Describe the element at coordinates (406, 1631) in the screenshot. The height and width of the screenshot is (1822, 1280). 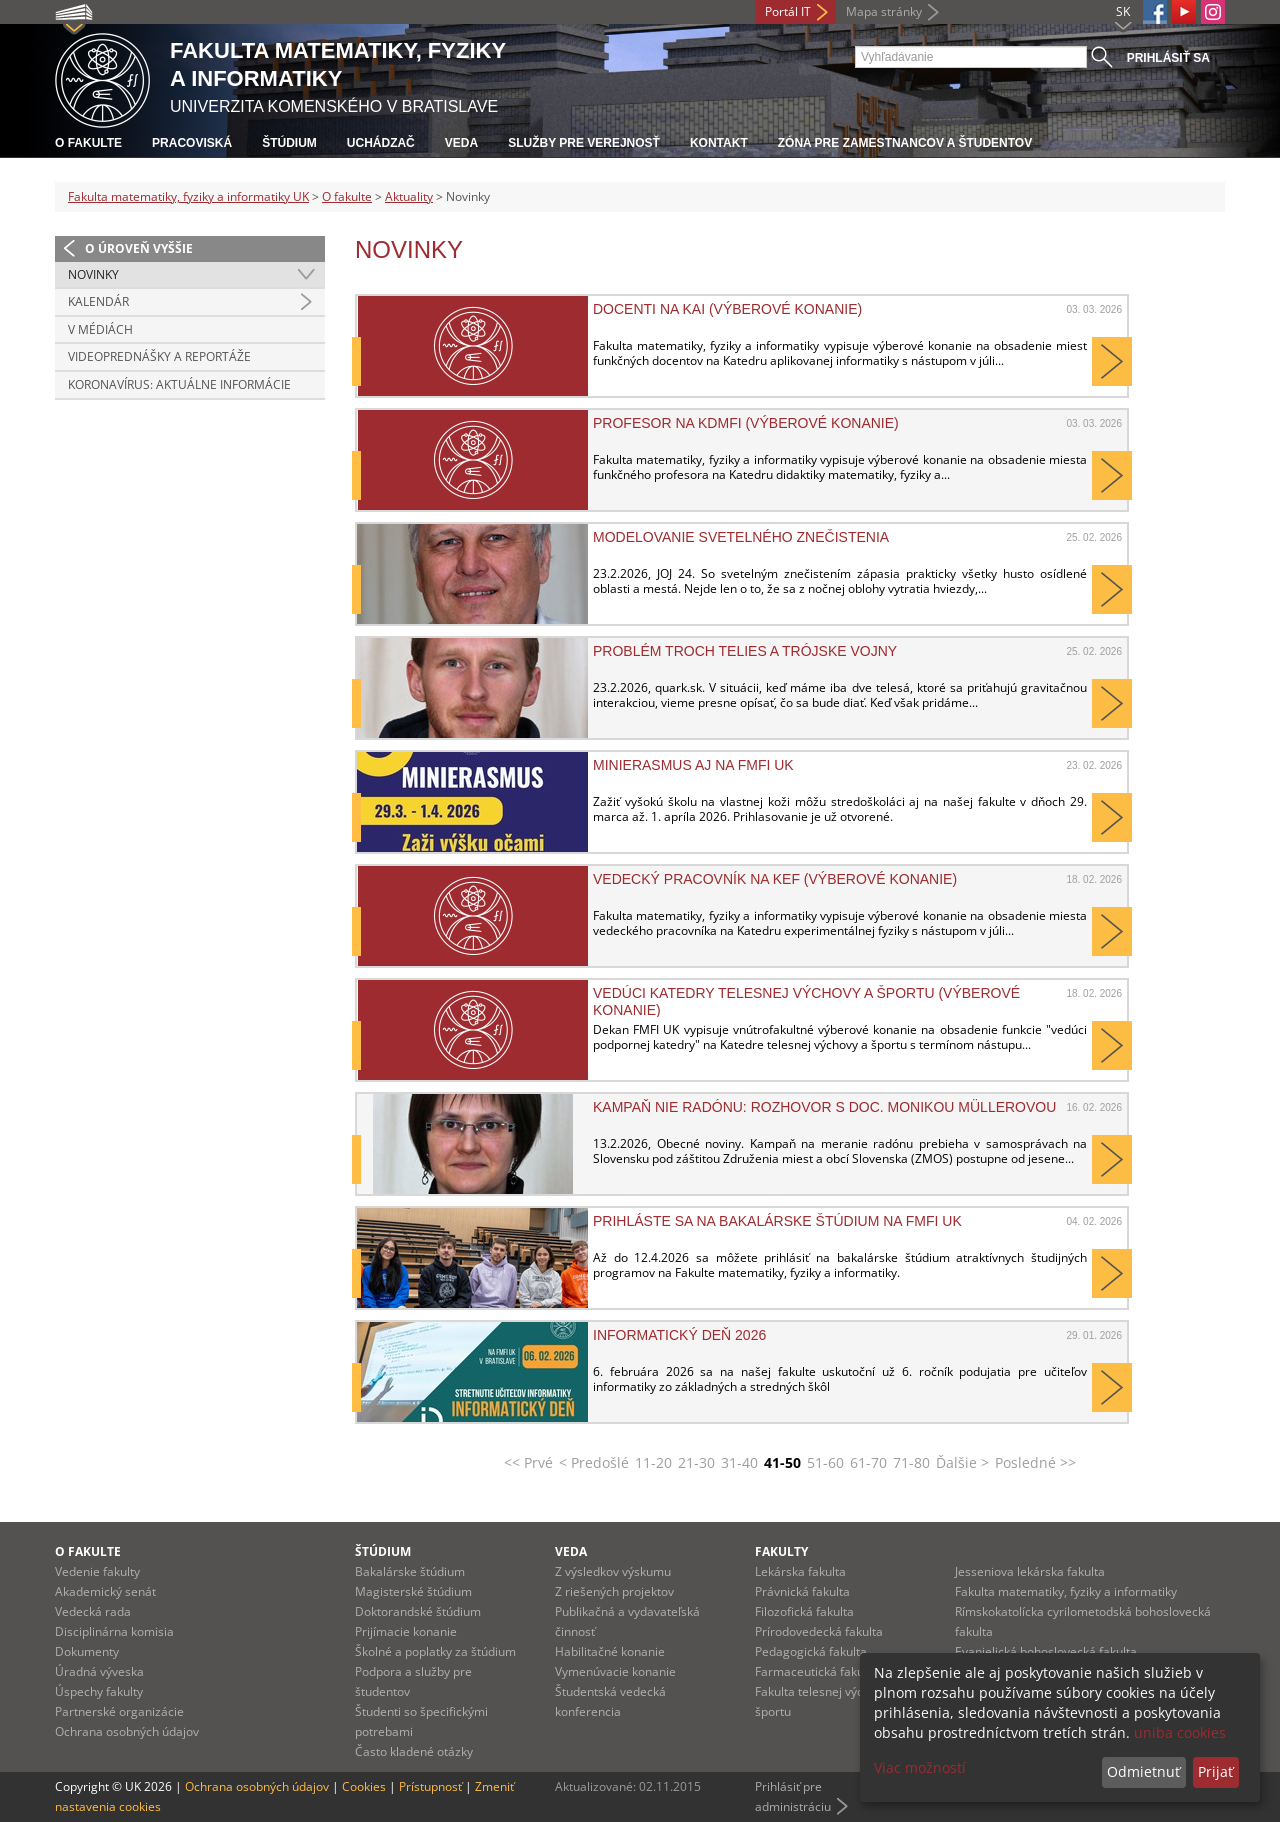
I see `Prijímacie konanie` at that location.